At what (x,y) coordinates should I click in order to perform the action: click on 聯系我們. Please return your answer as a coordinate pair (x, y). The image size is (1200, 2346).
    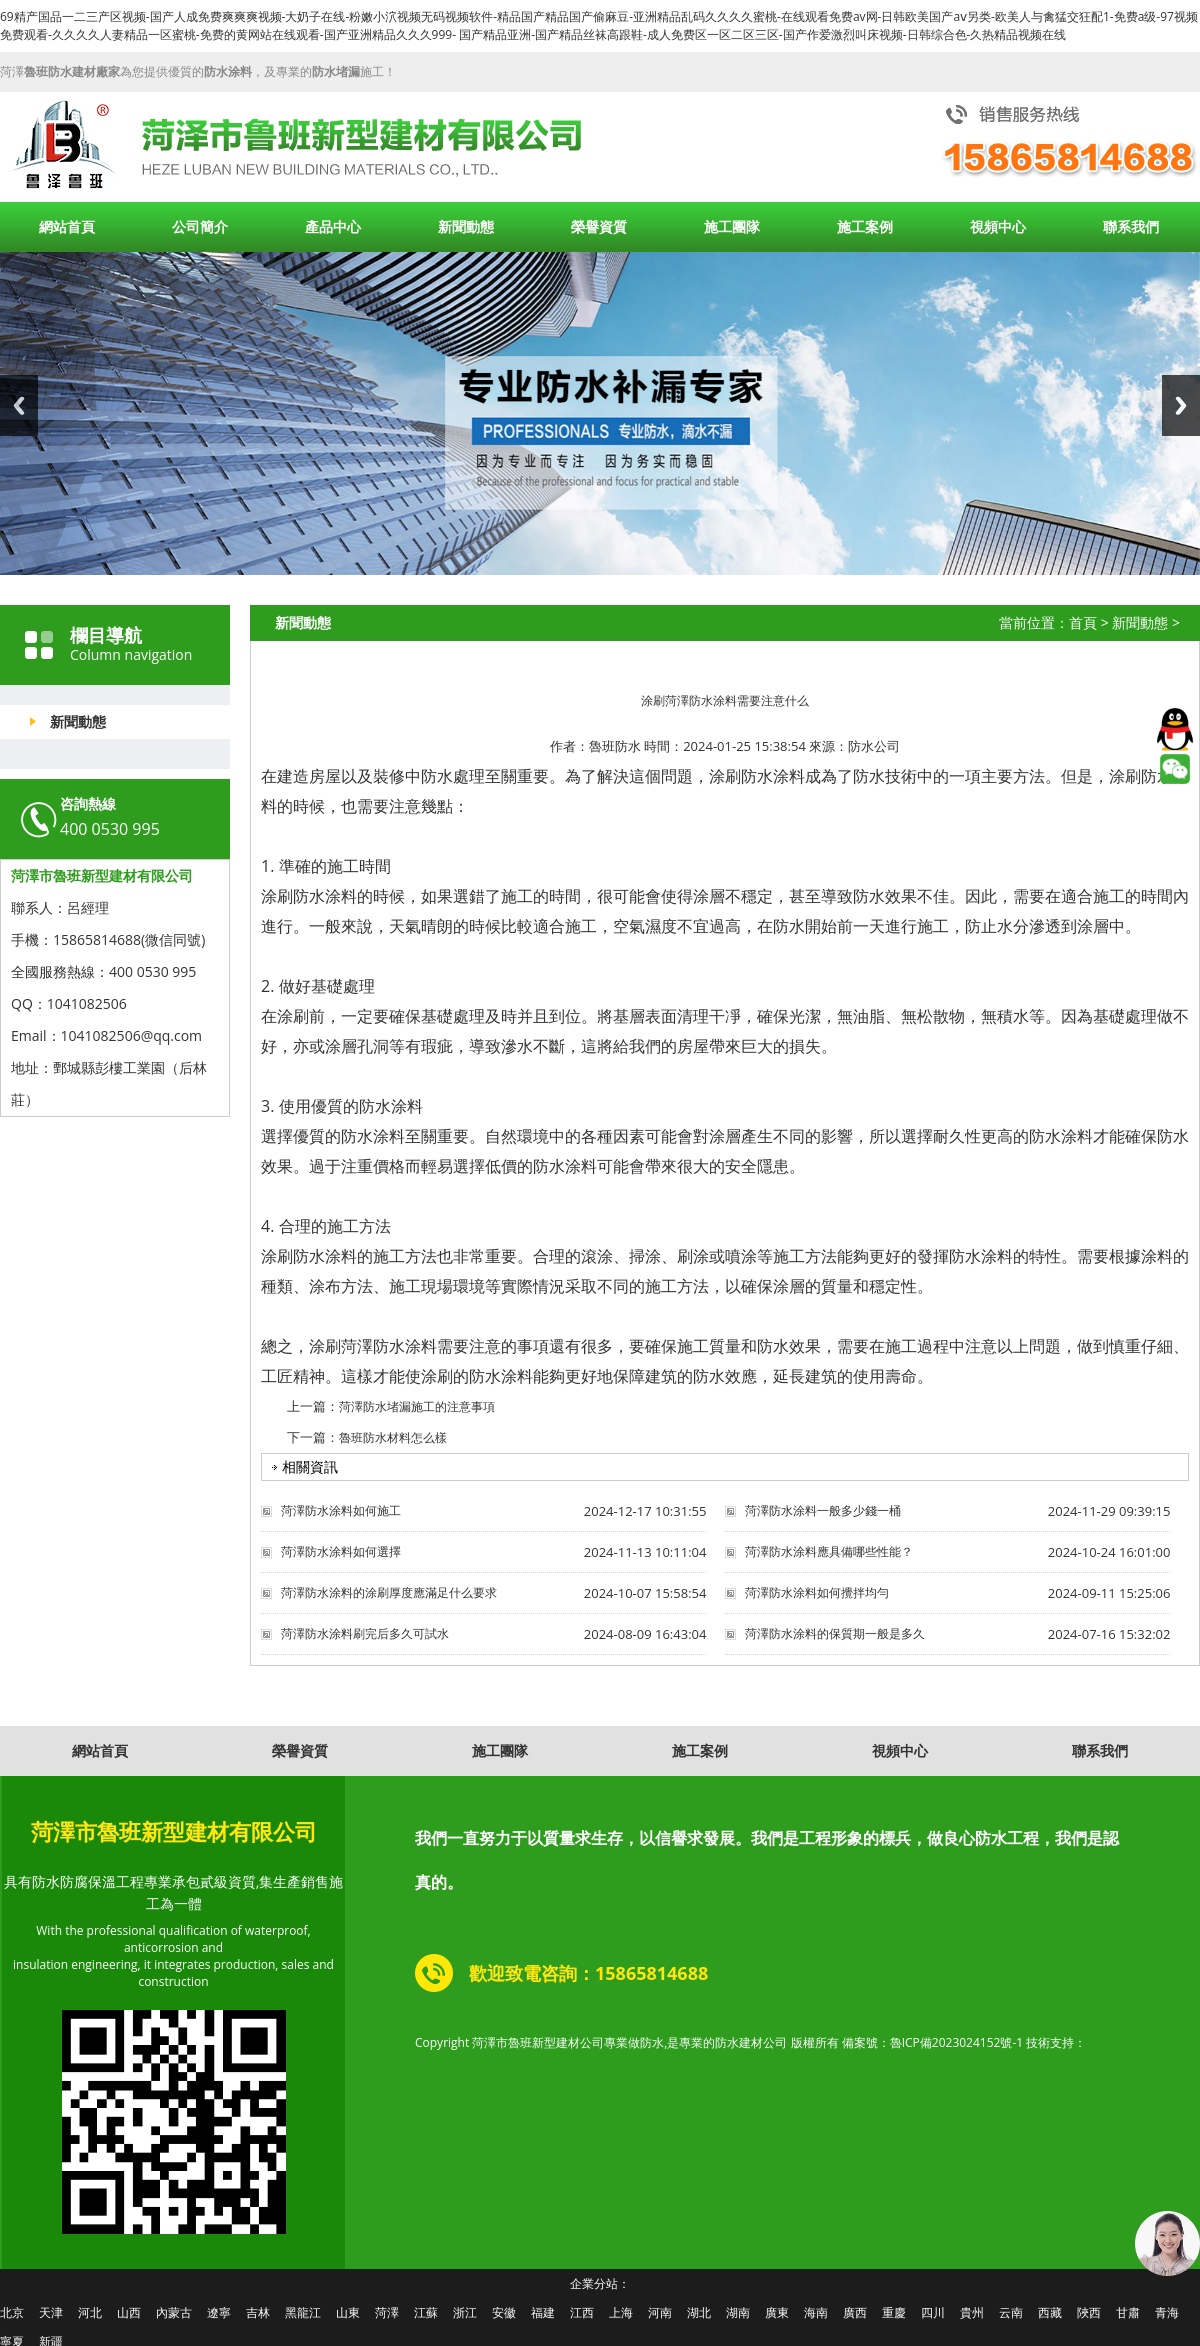
    Looking at the image, I should click on (1131, 226).